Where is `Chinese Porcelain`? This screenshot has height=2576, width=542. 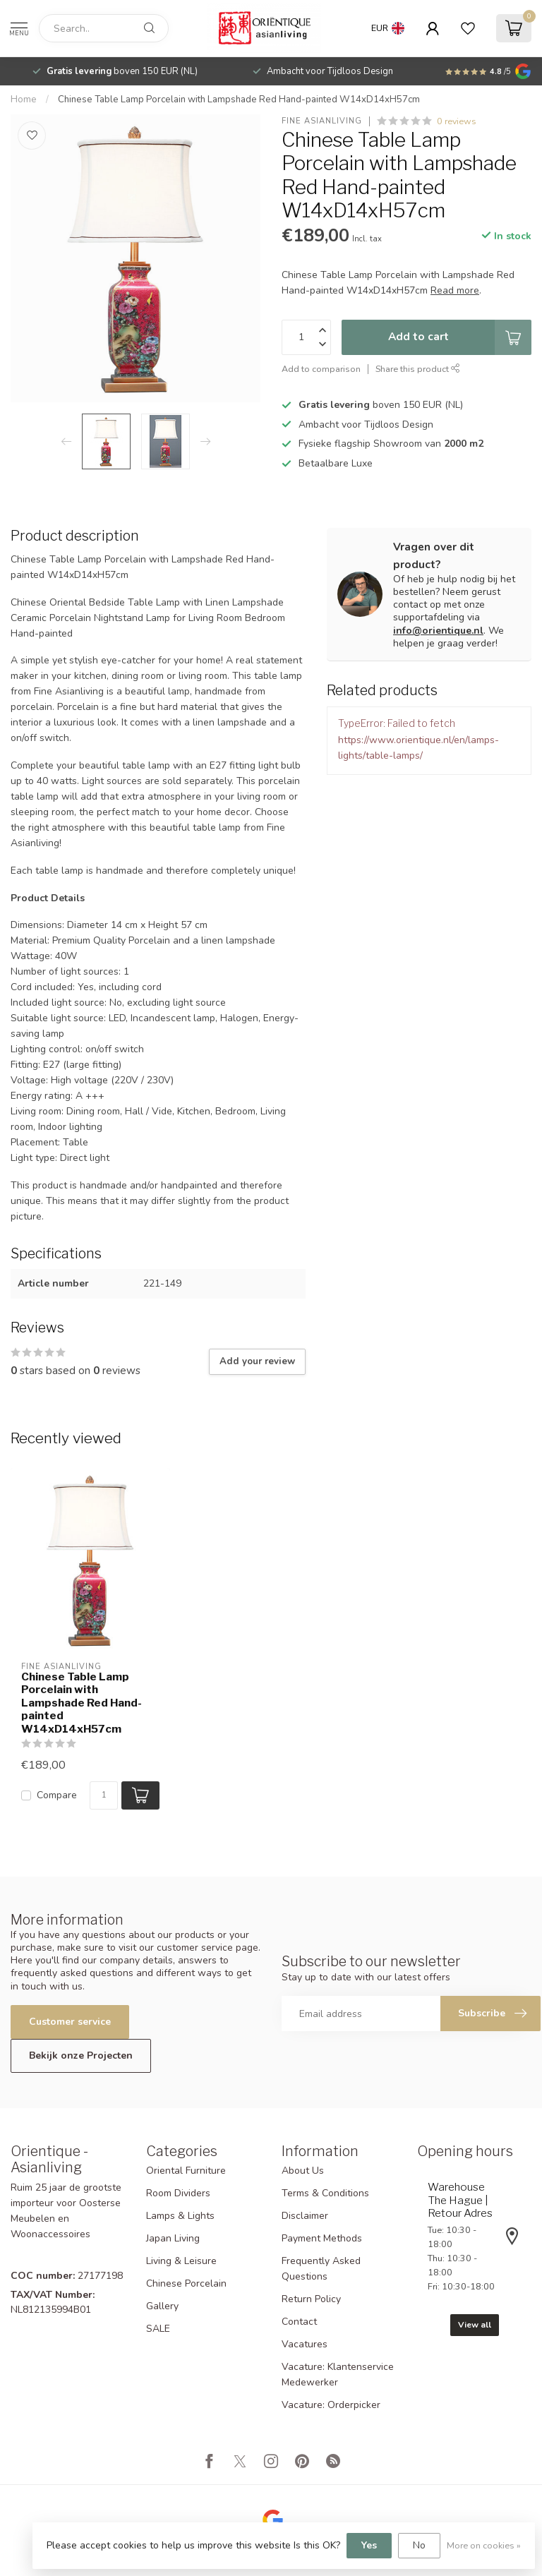 Chinese Porcelain is located at coordinates (186, 2283).